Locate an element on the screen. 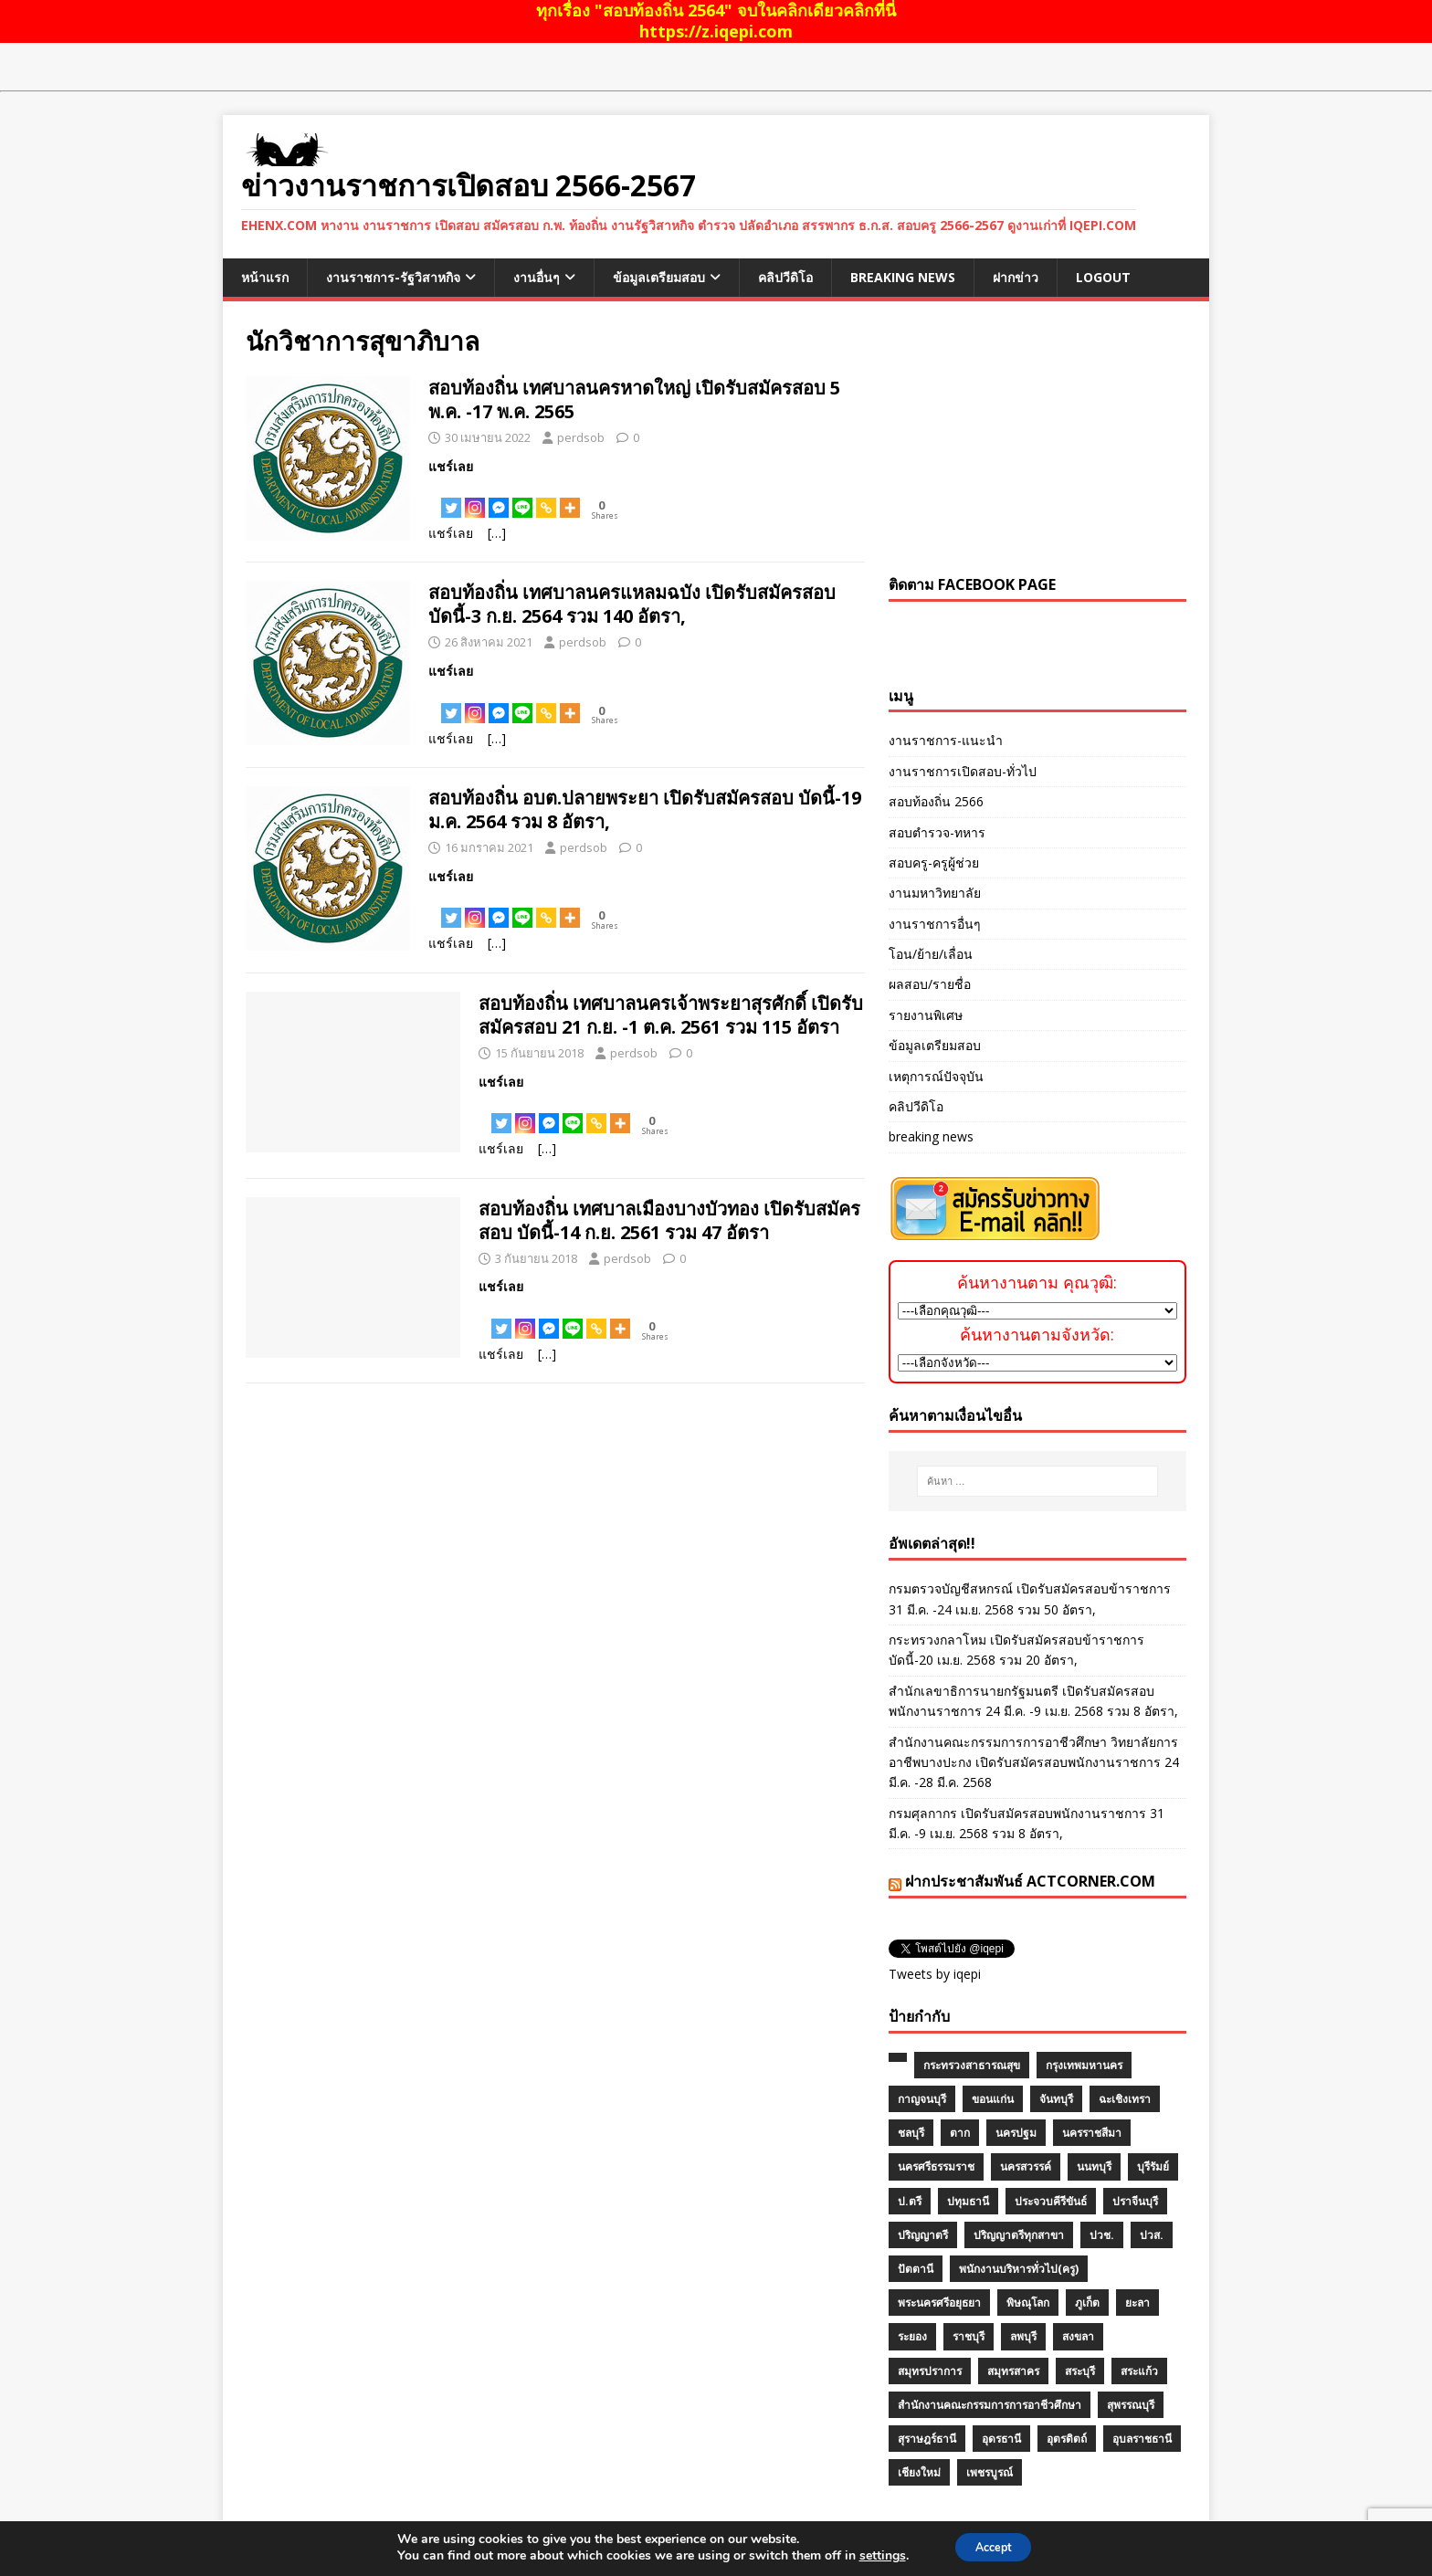 This screenshot has width=1432, height=2576. สอบท้องถิ่น เทศบาลนครแหลมฉบัง เปิดรับสมัครสอบ บัดนี้-3 ก.ย. 2564 รวม 140 อัตรา, is located at coordinates (632, 604).